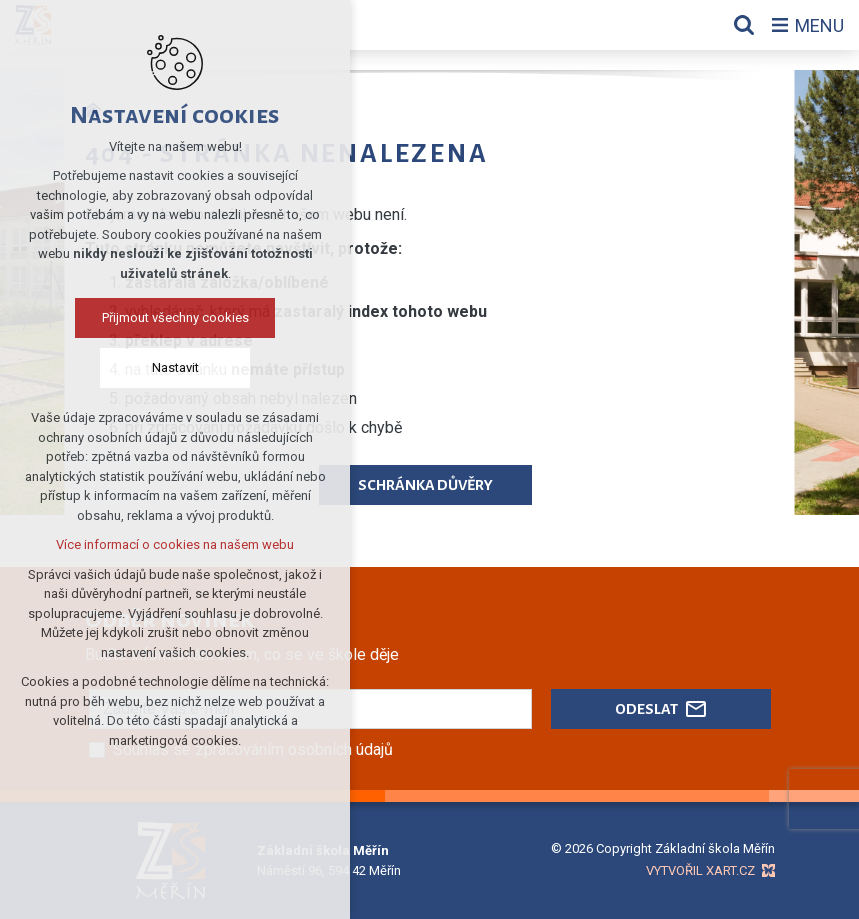  I want to click on Přijmout všechny cookies, so click(175, 317).